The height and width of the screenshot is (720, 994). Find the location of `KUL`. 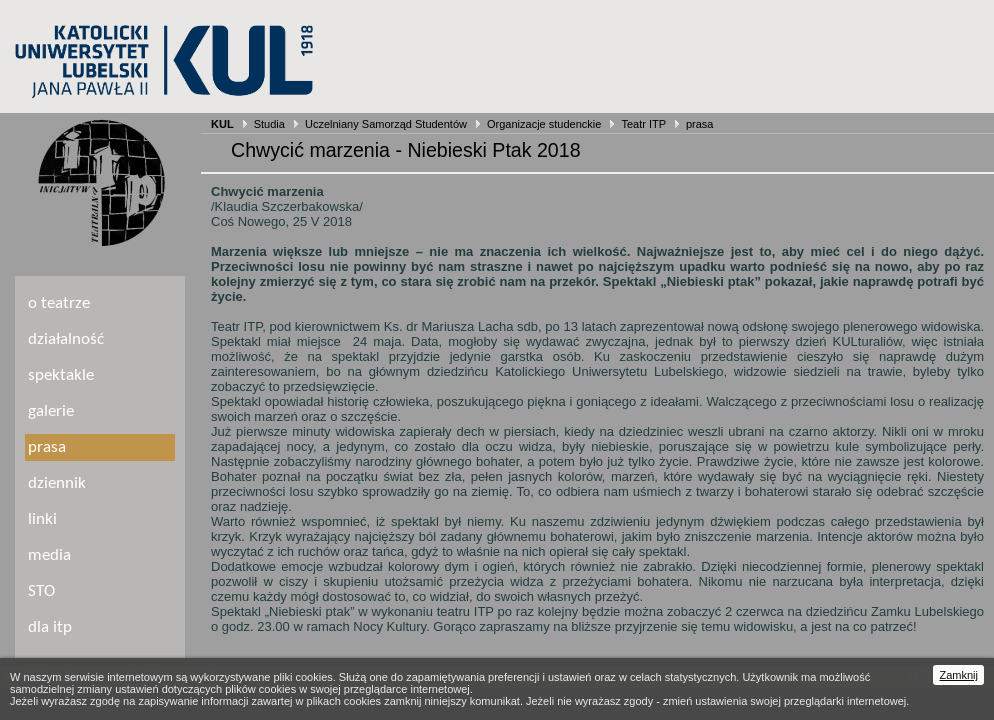

KUL is located at coordinates (222, 124).